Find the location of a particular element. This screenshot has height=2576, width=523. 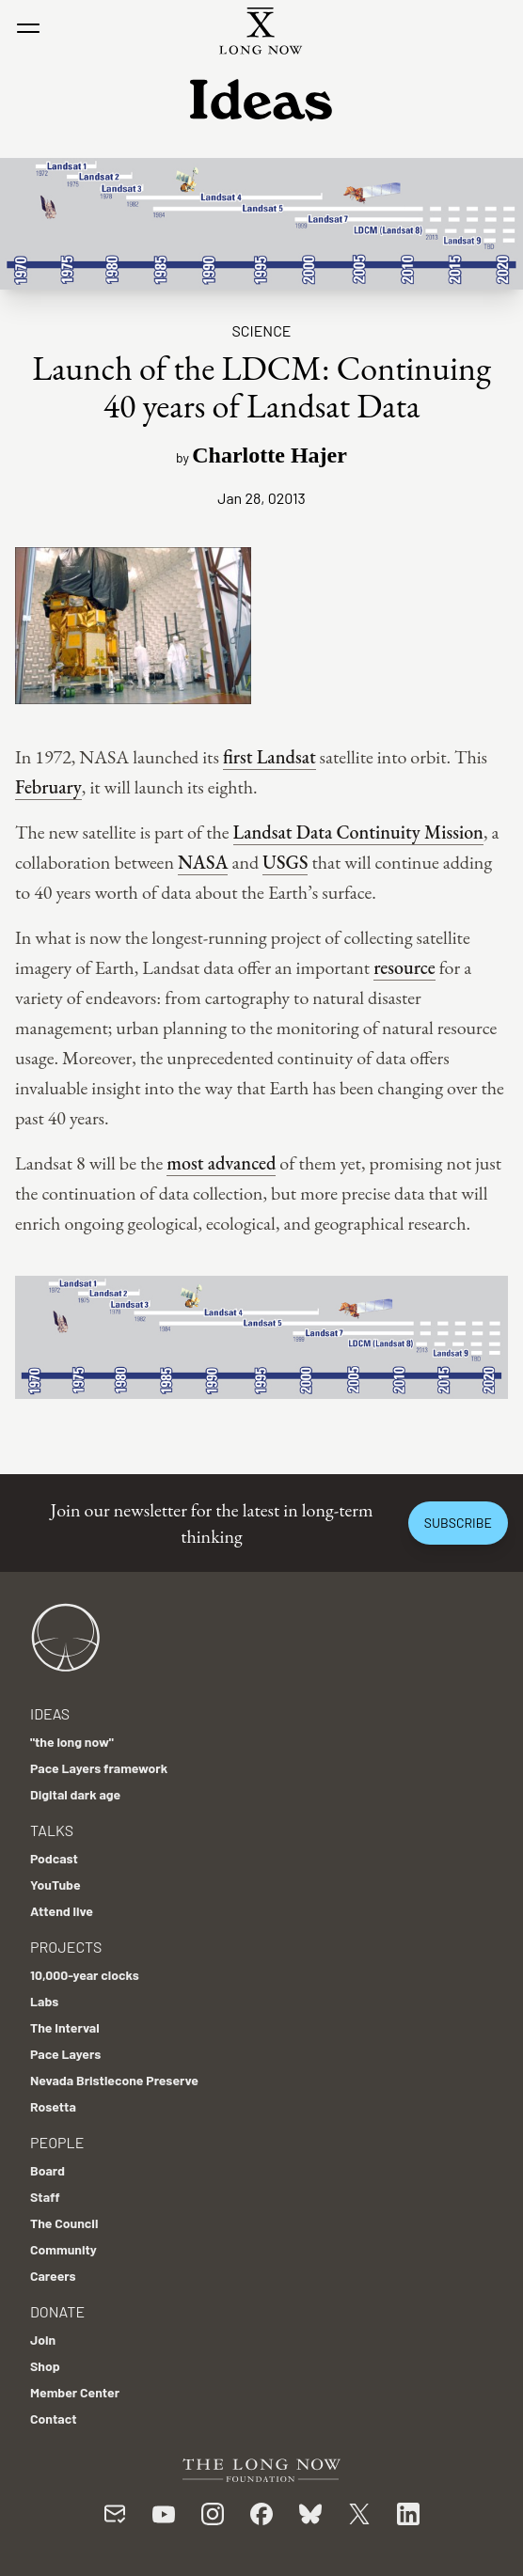

Nevada Bristlecone Preserve is located at coordinates (114, 2080).